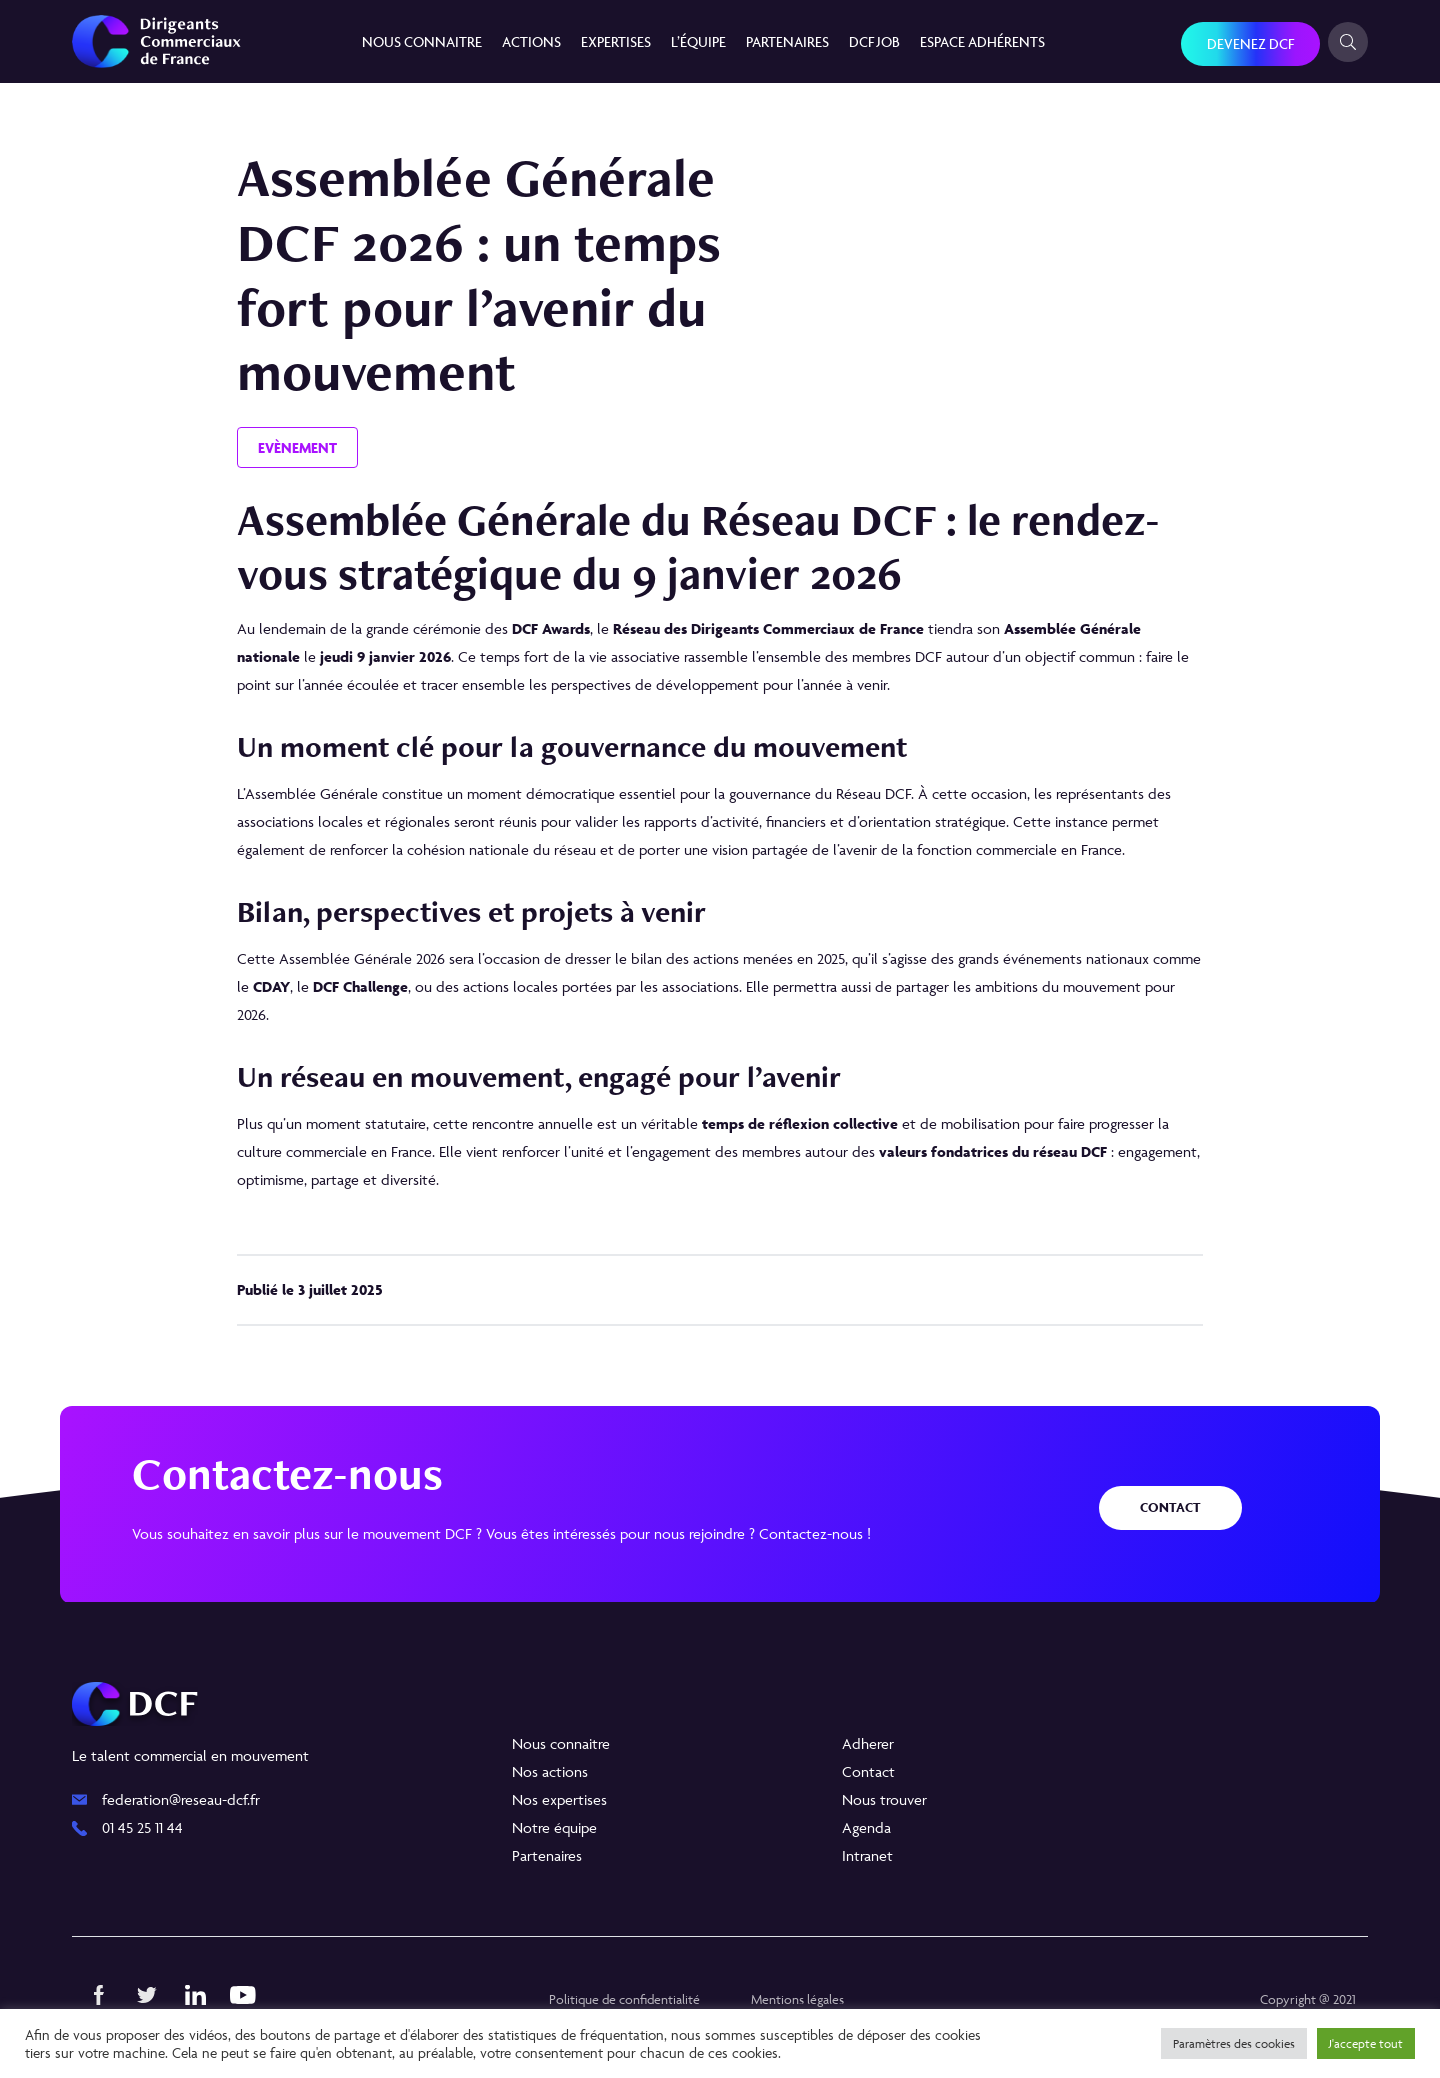 This screenshot has width=1440, height=2078. I want to click on Espace Adhérents, so click(982, 41).